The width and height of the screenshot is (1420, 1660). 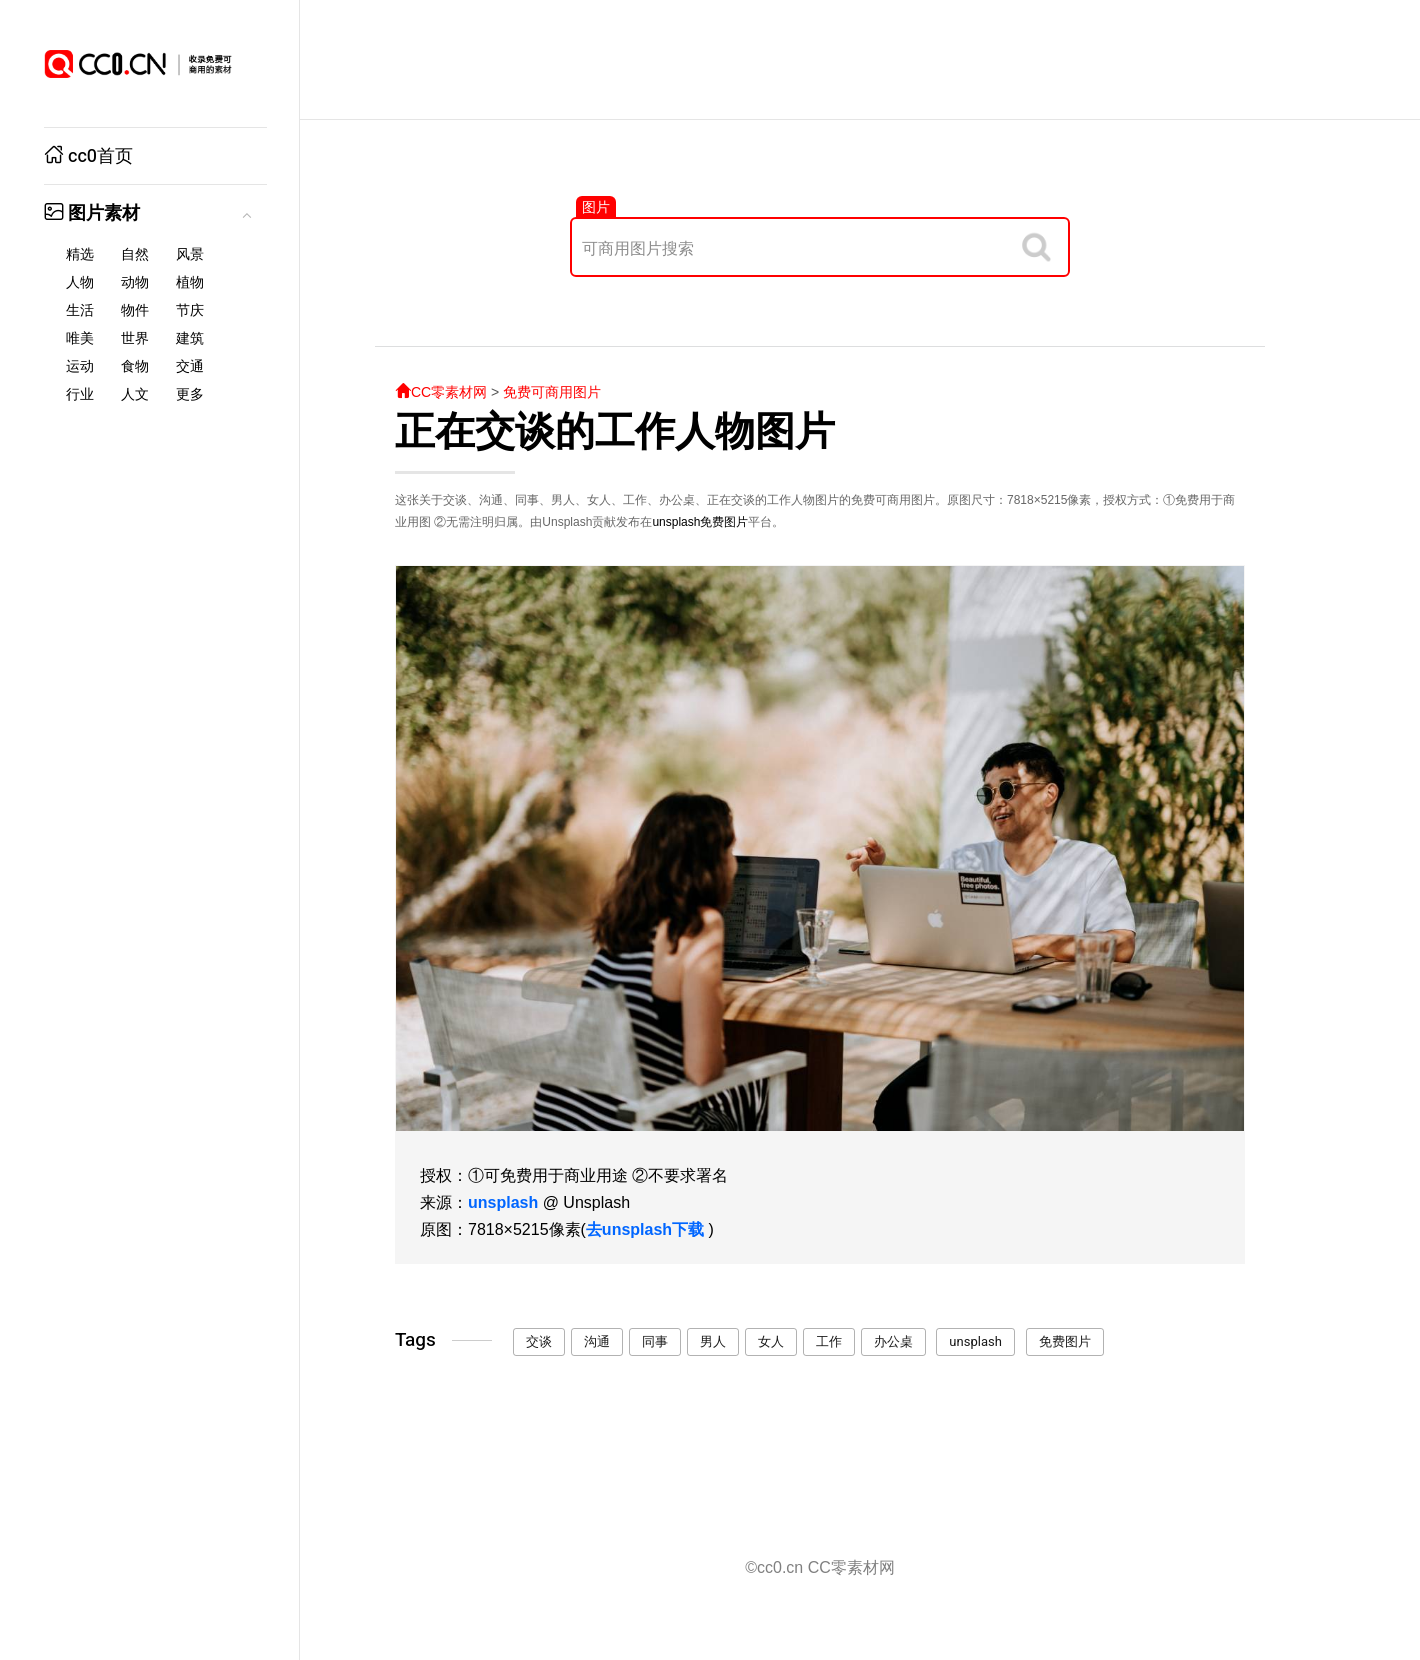 I want to click on 物件, so click(x=135, y=310).